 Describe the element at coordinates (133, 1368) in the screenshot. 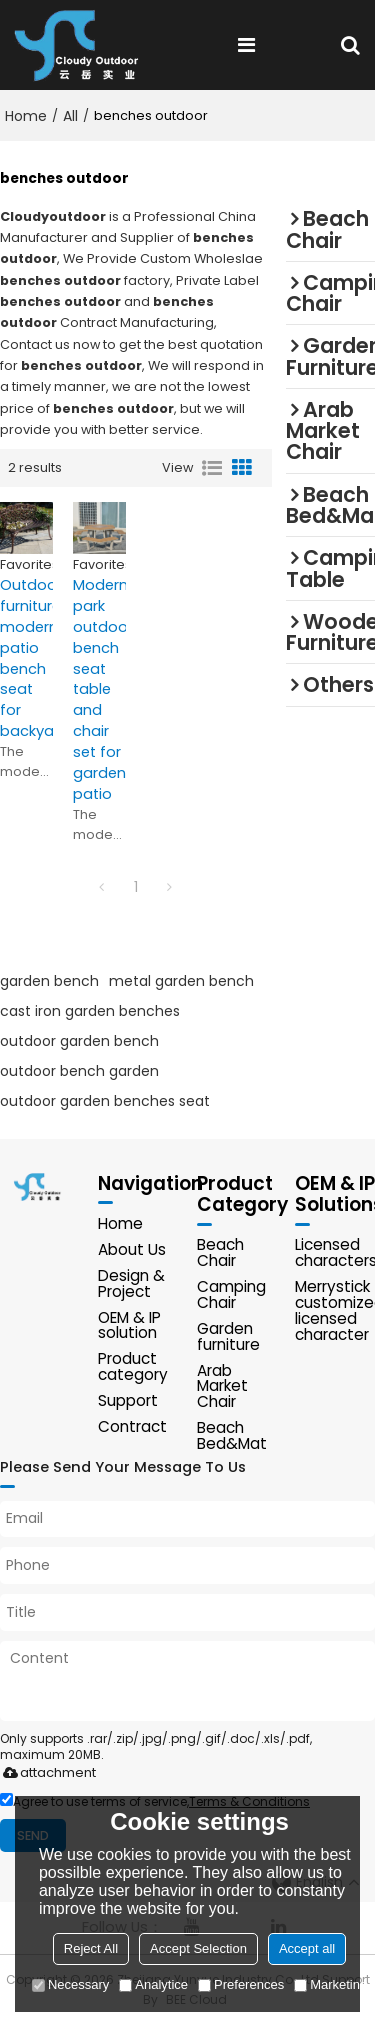

I see `Product category` at that location.